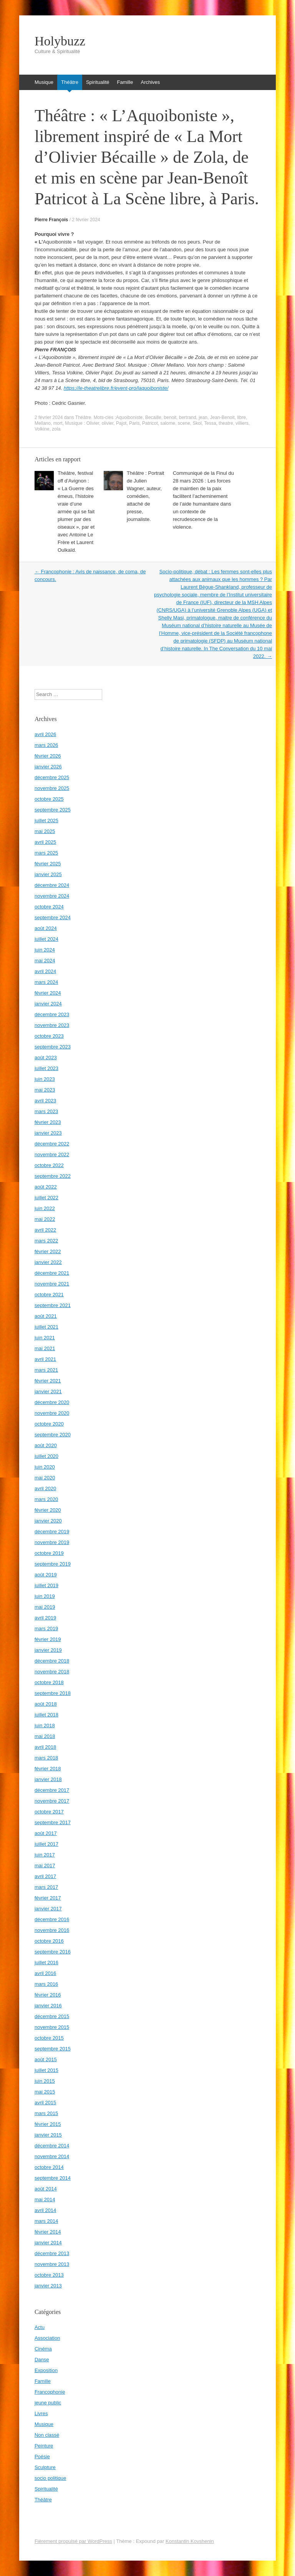 The width and height of the screenshot is (295, 2576). Describe the element at coordinates (48, 1510) in the screenshot. I see `février 2020` at that location.